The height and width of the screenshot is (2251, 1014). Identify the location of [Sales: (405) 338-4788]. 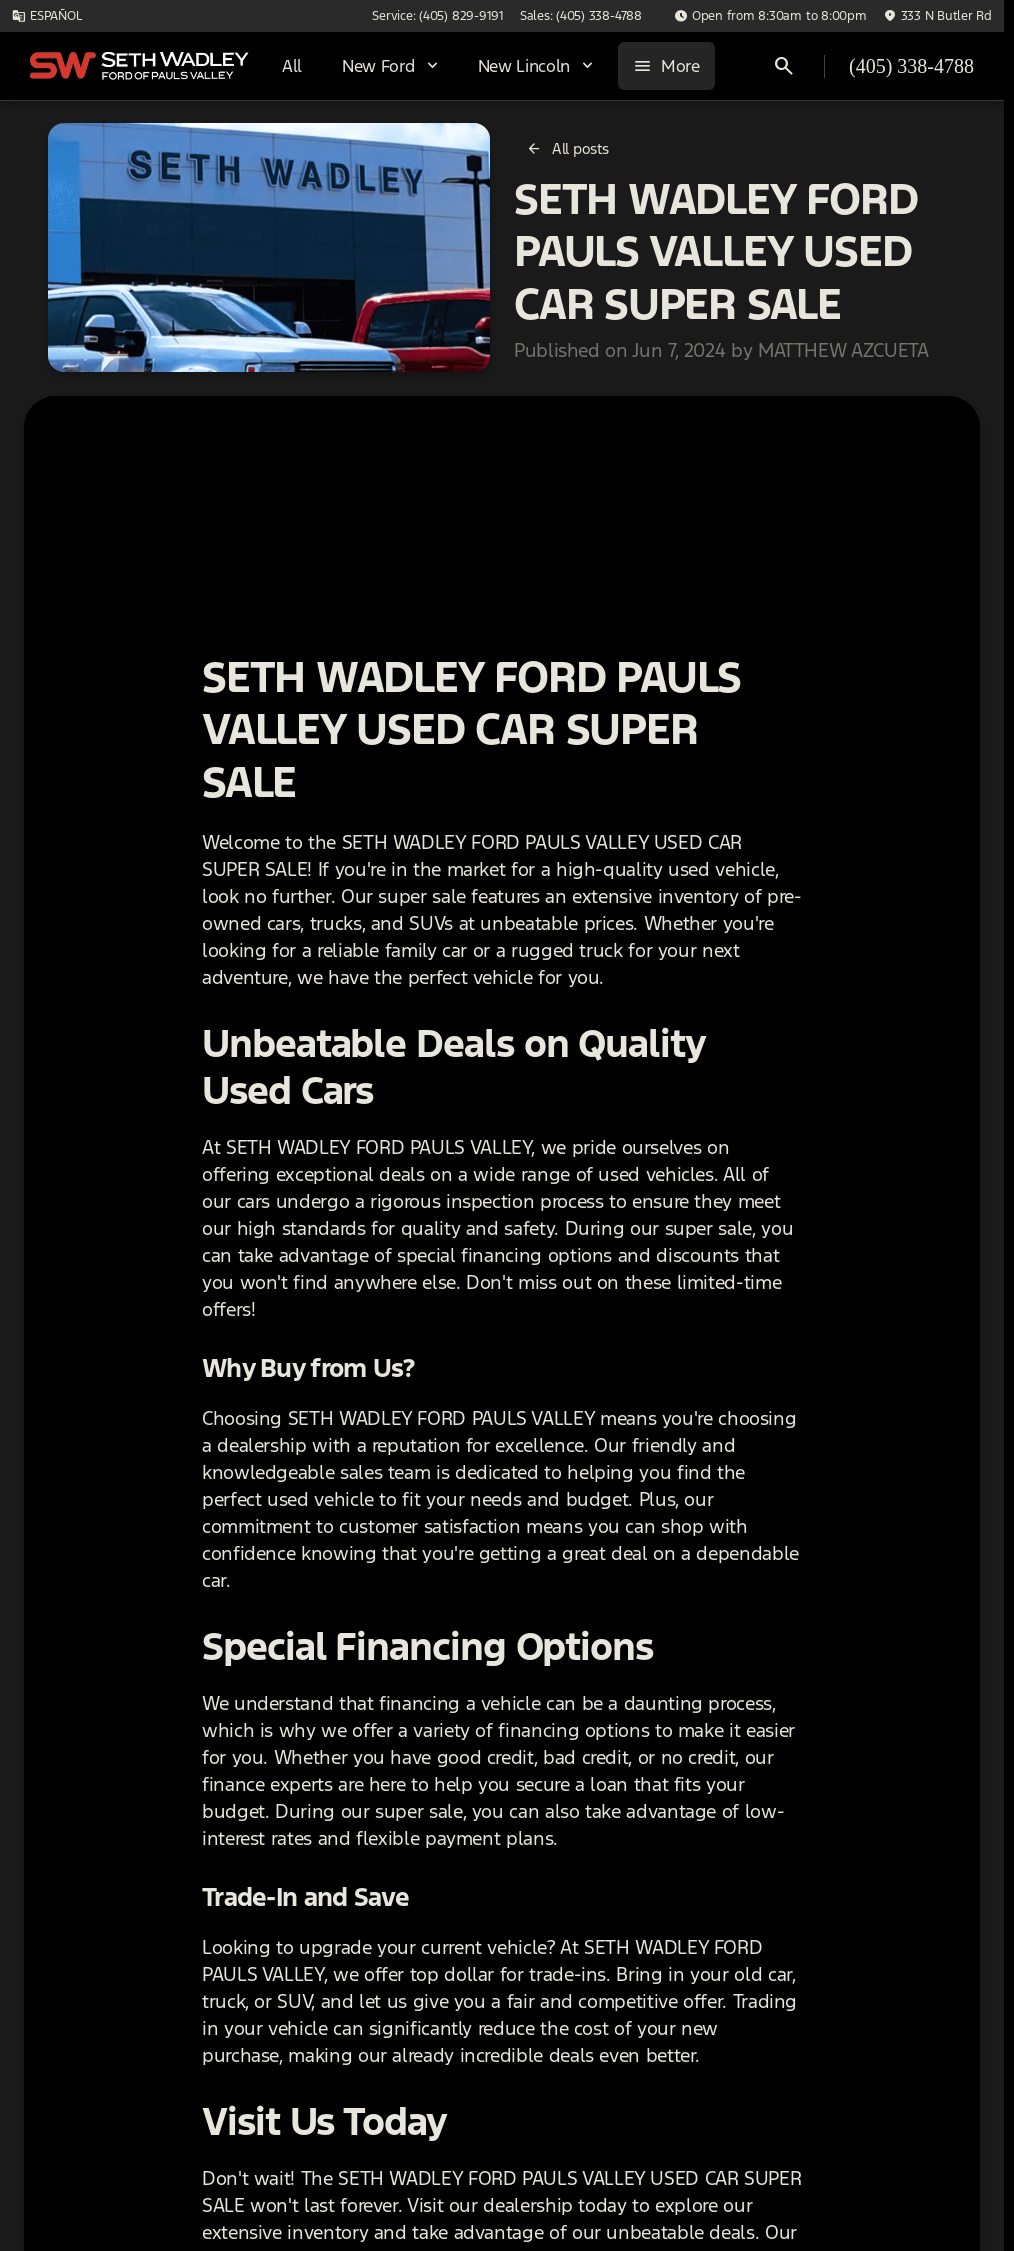
(581, 16).